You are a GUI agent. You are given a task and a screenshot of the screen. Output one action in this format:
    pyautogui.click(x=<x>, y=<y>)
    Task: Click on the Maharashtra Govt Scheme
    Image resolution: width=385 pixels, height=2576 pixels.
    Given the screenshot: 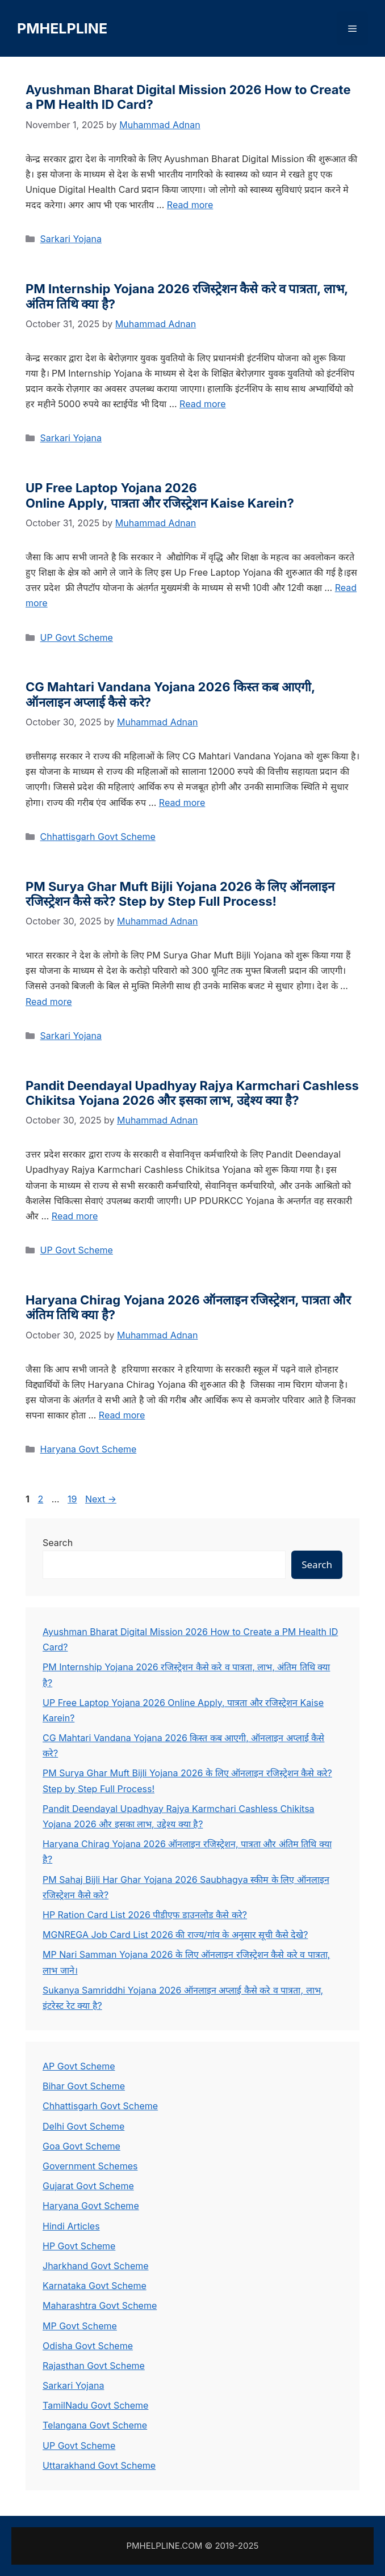 What is the action you would take?
    pyautogui.click(x=100, y=2305)
    